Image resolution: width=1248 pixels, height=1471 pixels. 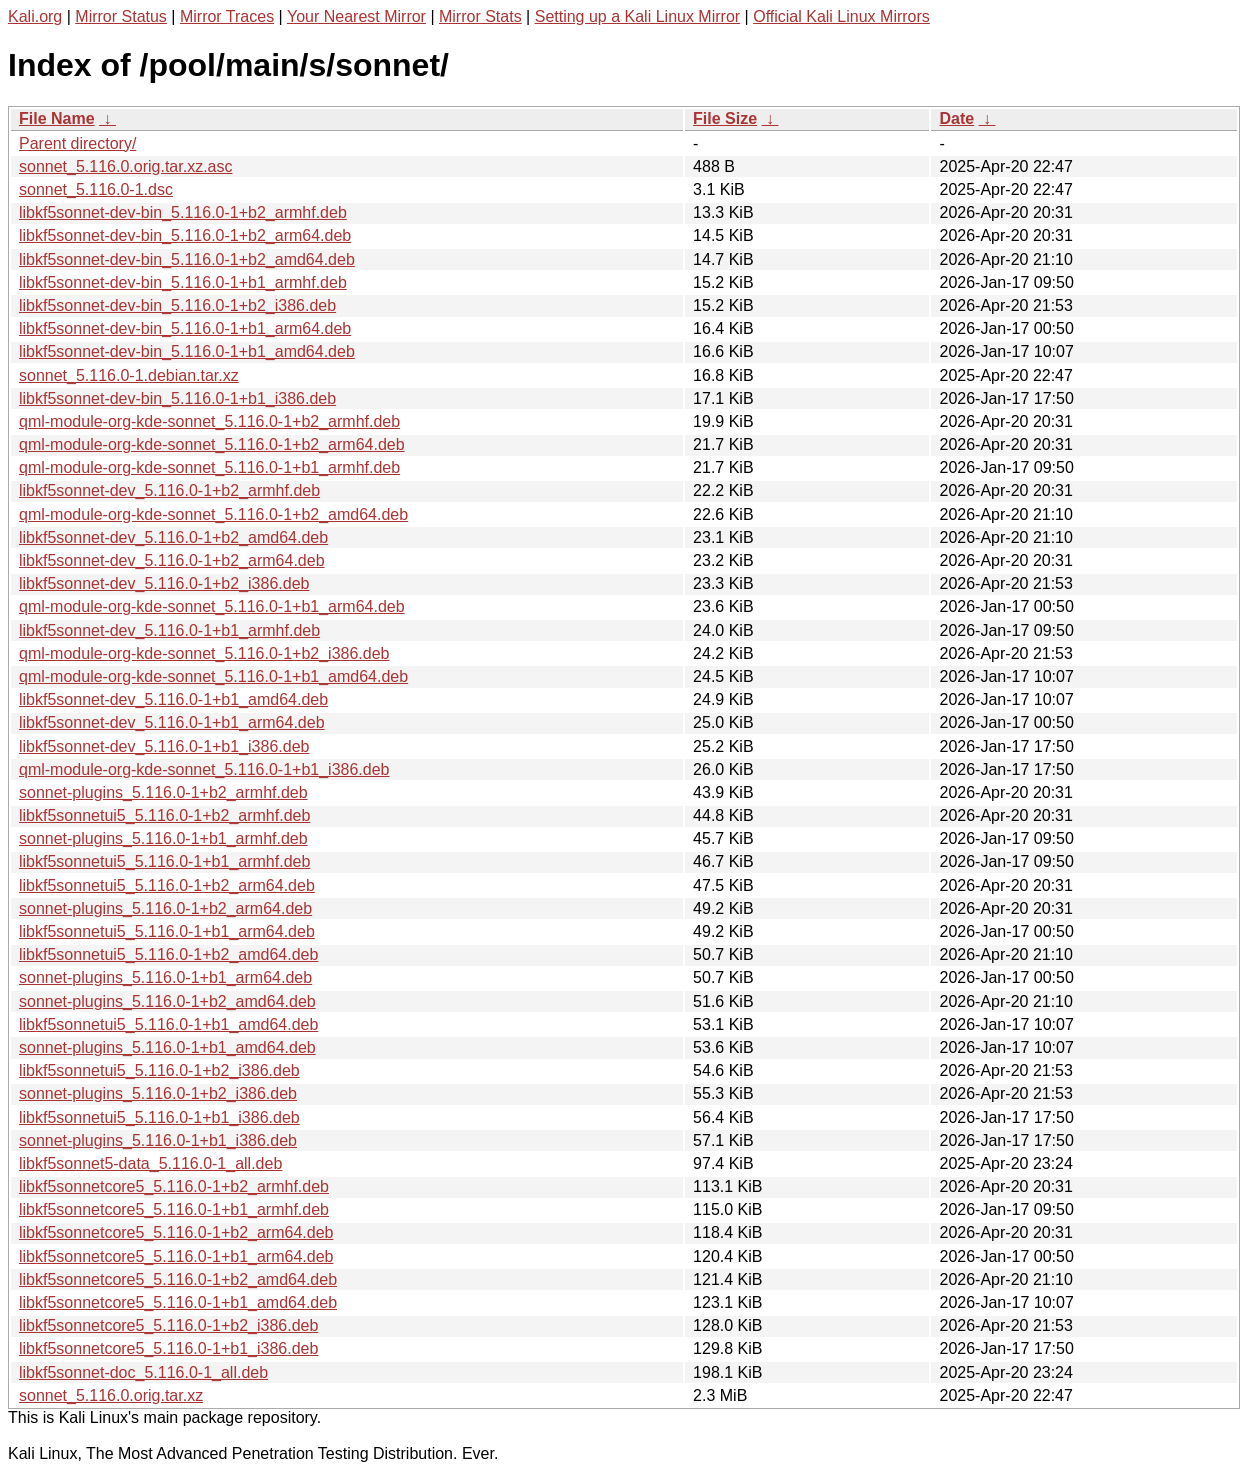 I want to click on sonnet-plugins_5.116.0-1+b2_amd64.deb, so click(x=167, y=1001).